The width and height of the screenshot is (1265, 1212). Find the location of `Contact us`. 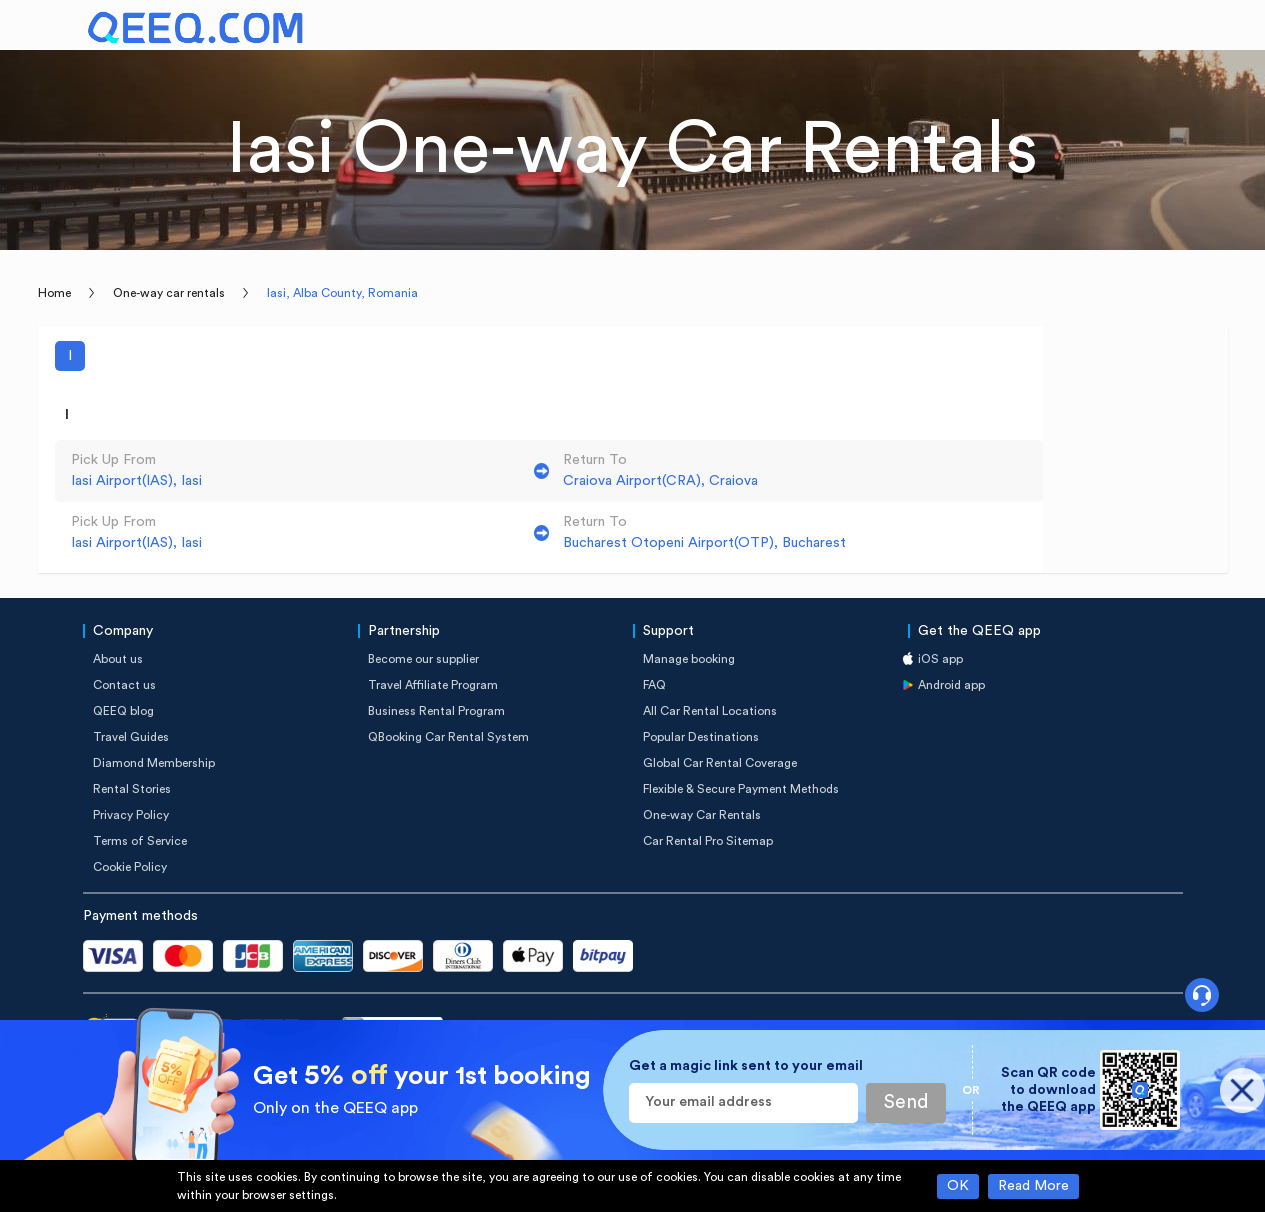

Contact us is located at coordinates (124, 685).